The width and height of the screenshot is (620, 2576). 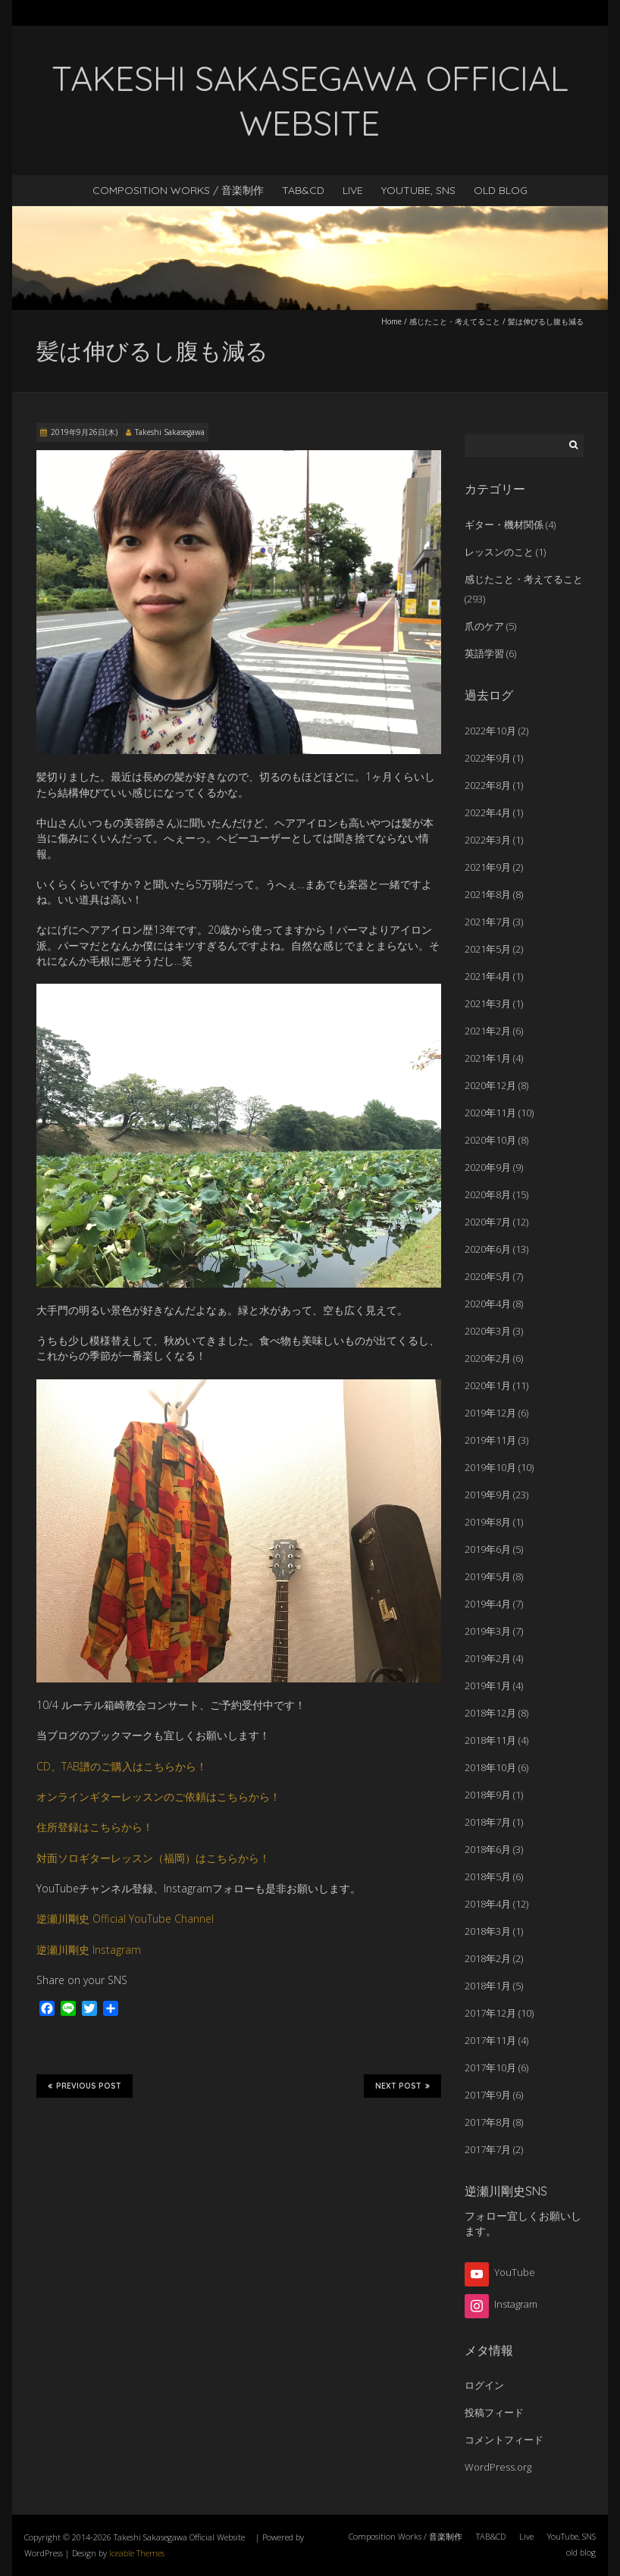 What do you see at coordinates (488, 1303) in the screenshot?
I see `2020年4月` at bounding box center [488, 1303].